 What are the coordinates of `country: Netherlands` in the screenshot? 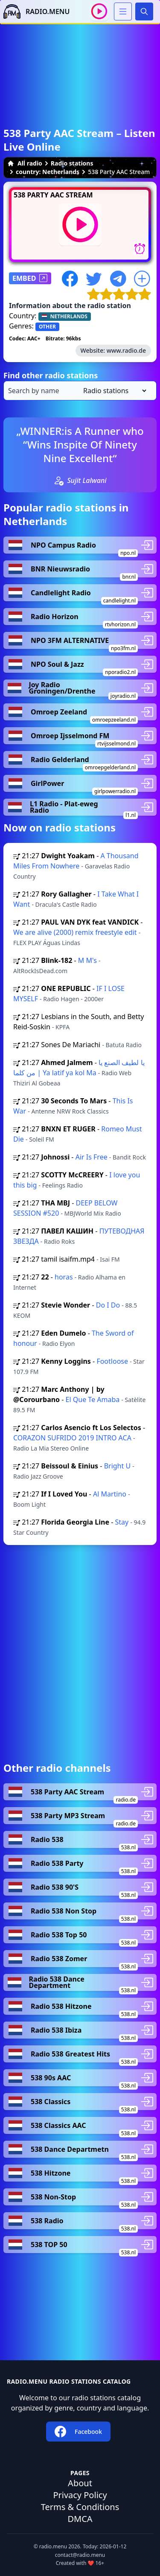 It's located at (47, 172).